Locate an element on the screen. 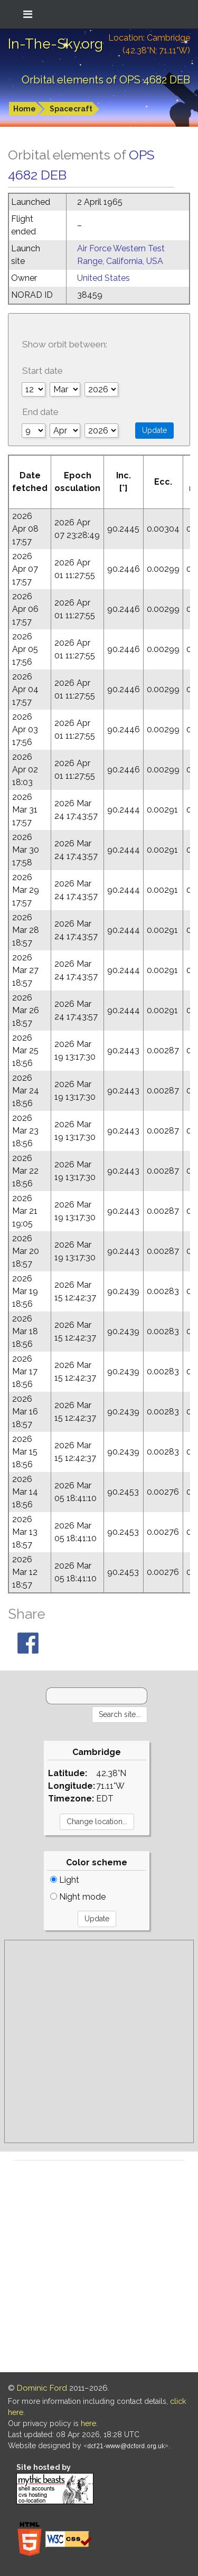 This screenshot has height=2576, width=198. Light is located at coordinates (64, 1880).